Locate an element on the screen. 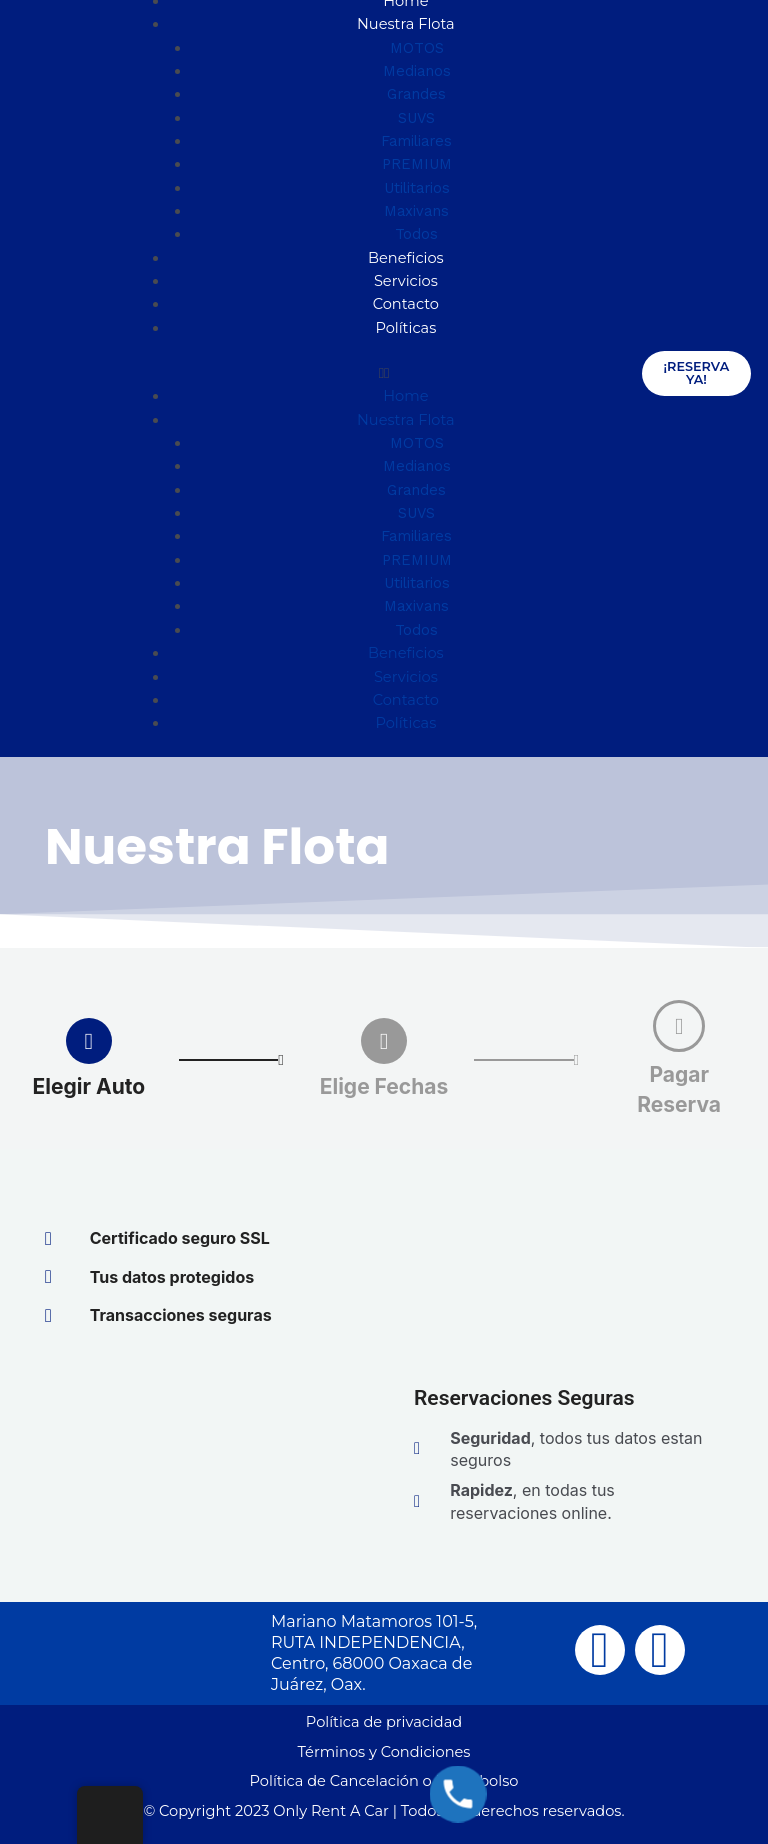  Nuestra Flota [button] is located at coordinates (406, 24).